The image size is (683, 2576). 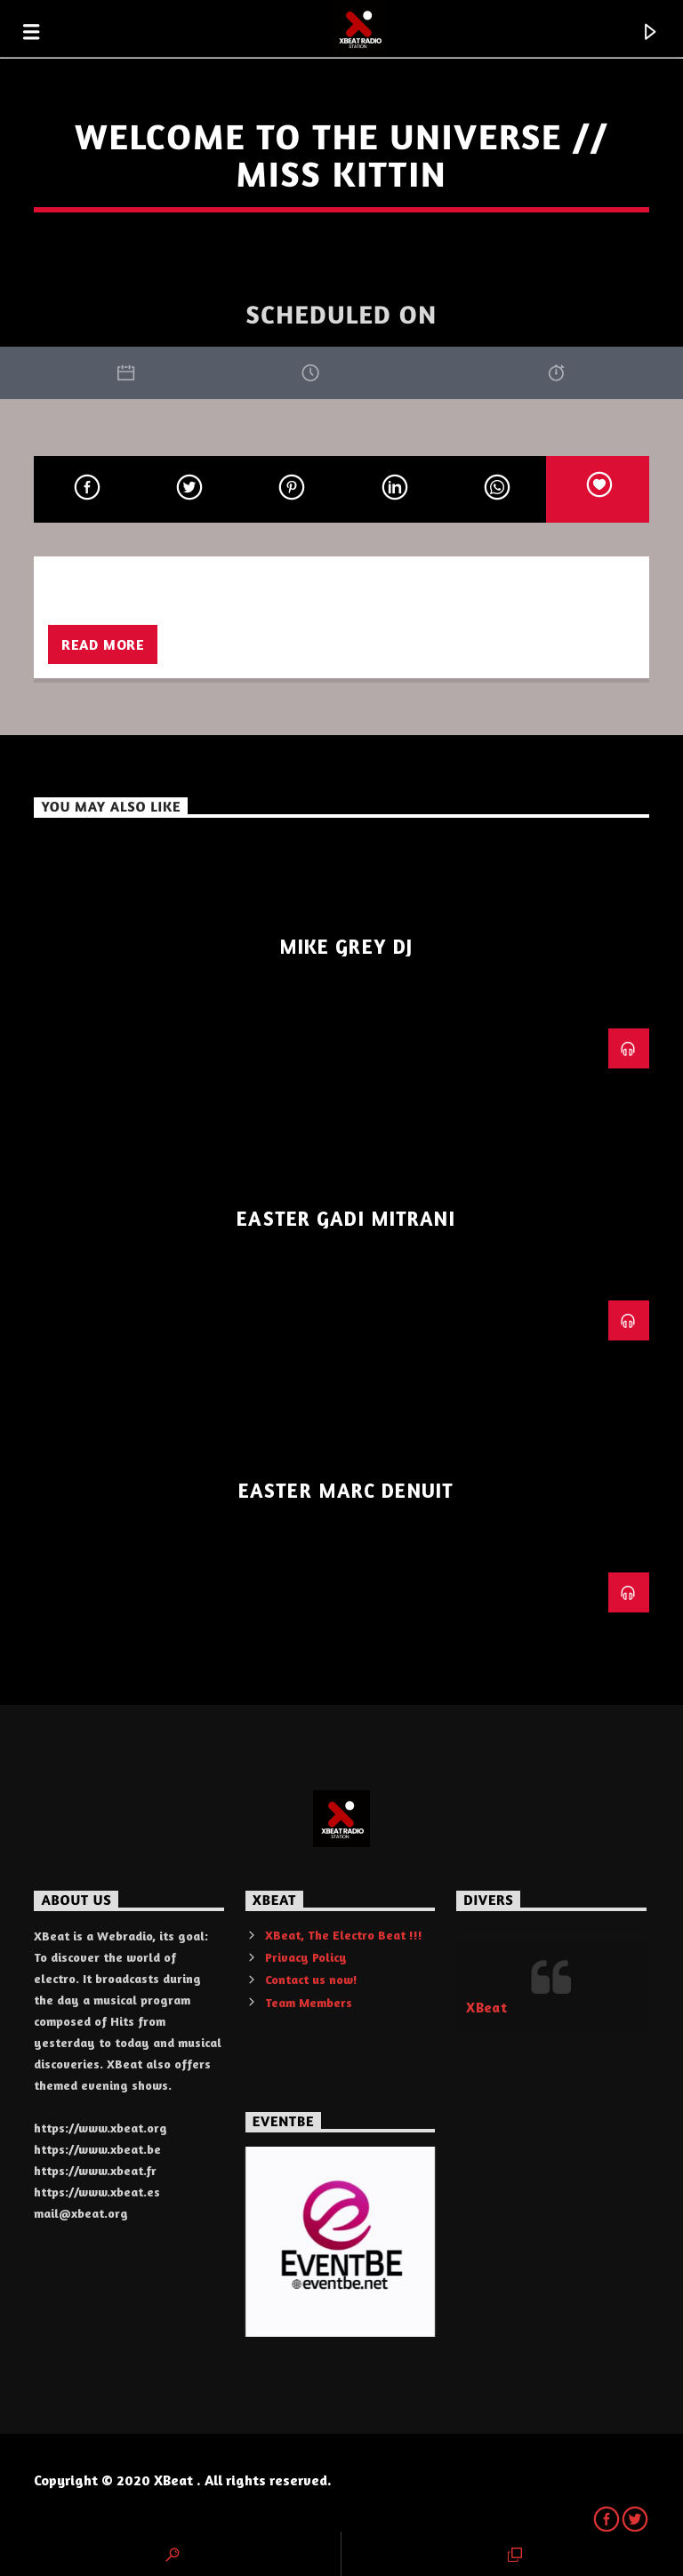 What do you see at coordinates (103, 644) in the screenshot?
I see `Read more` at bounding box center [103, 644].